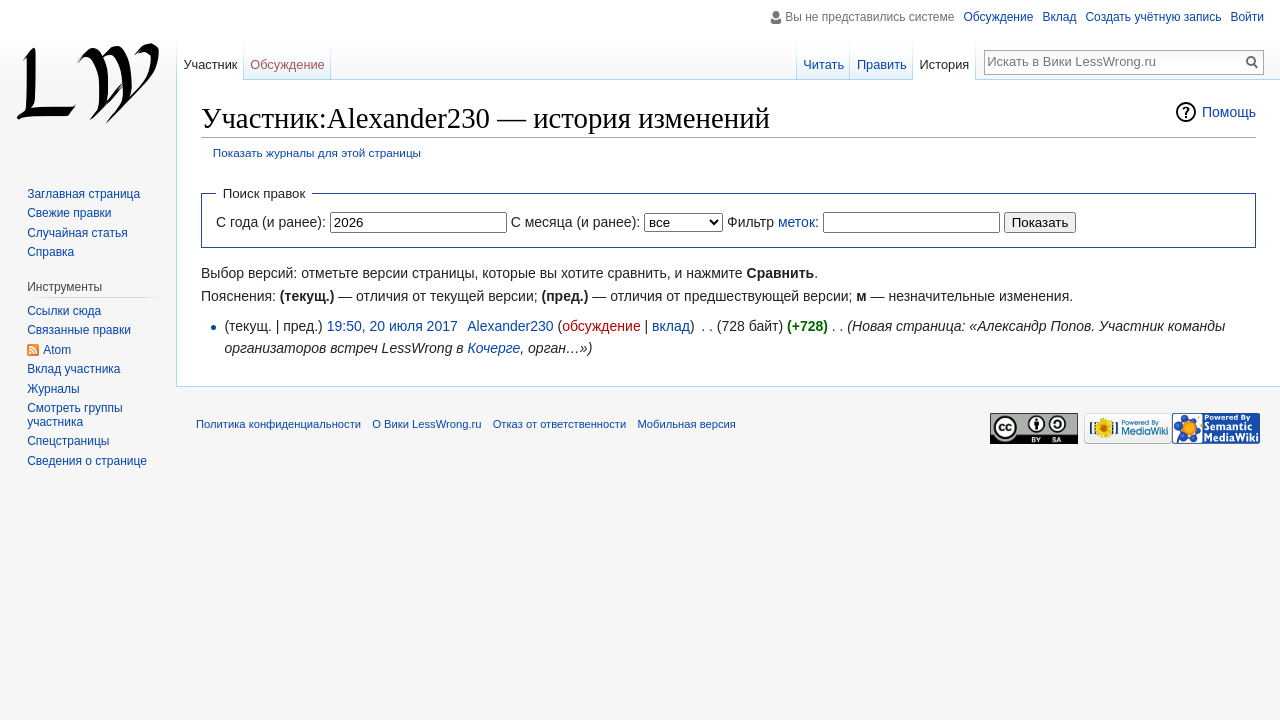 Image resolution: width=1280 pixels, height=720 pixels. Describe the element at coordinates (77, 233) in the screenshot. I see `Случайная статья` at that location.